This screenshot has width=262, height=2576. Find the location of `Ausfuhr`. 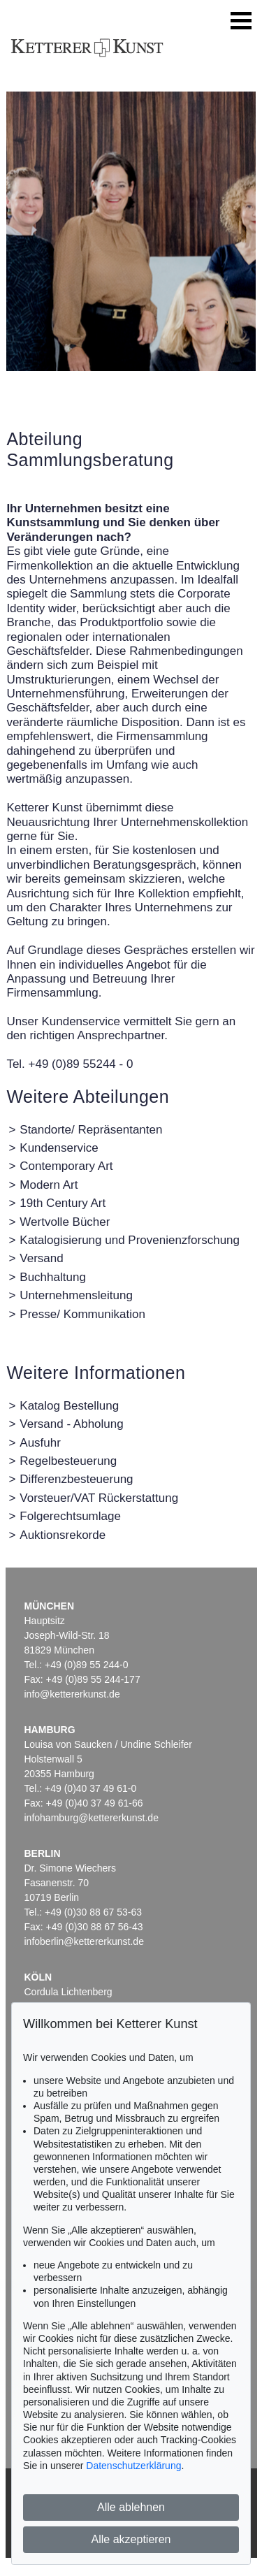

Ausfuhr is located at coordinates (40, 1442).